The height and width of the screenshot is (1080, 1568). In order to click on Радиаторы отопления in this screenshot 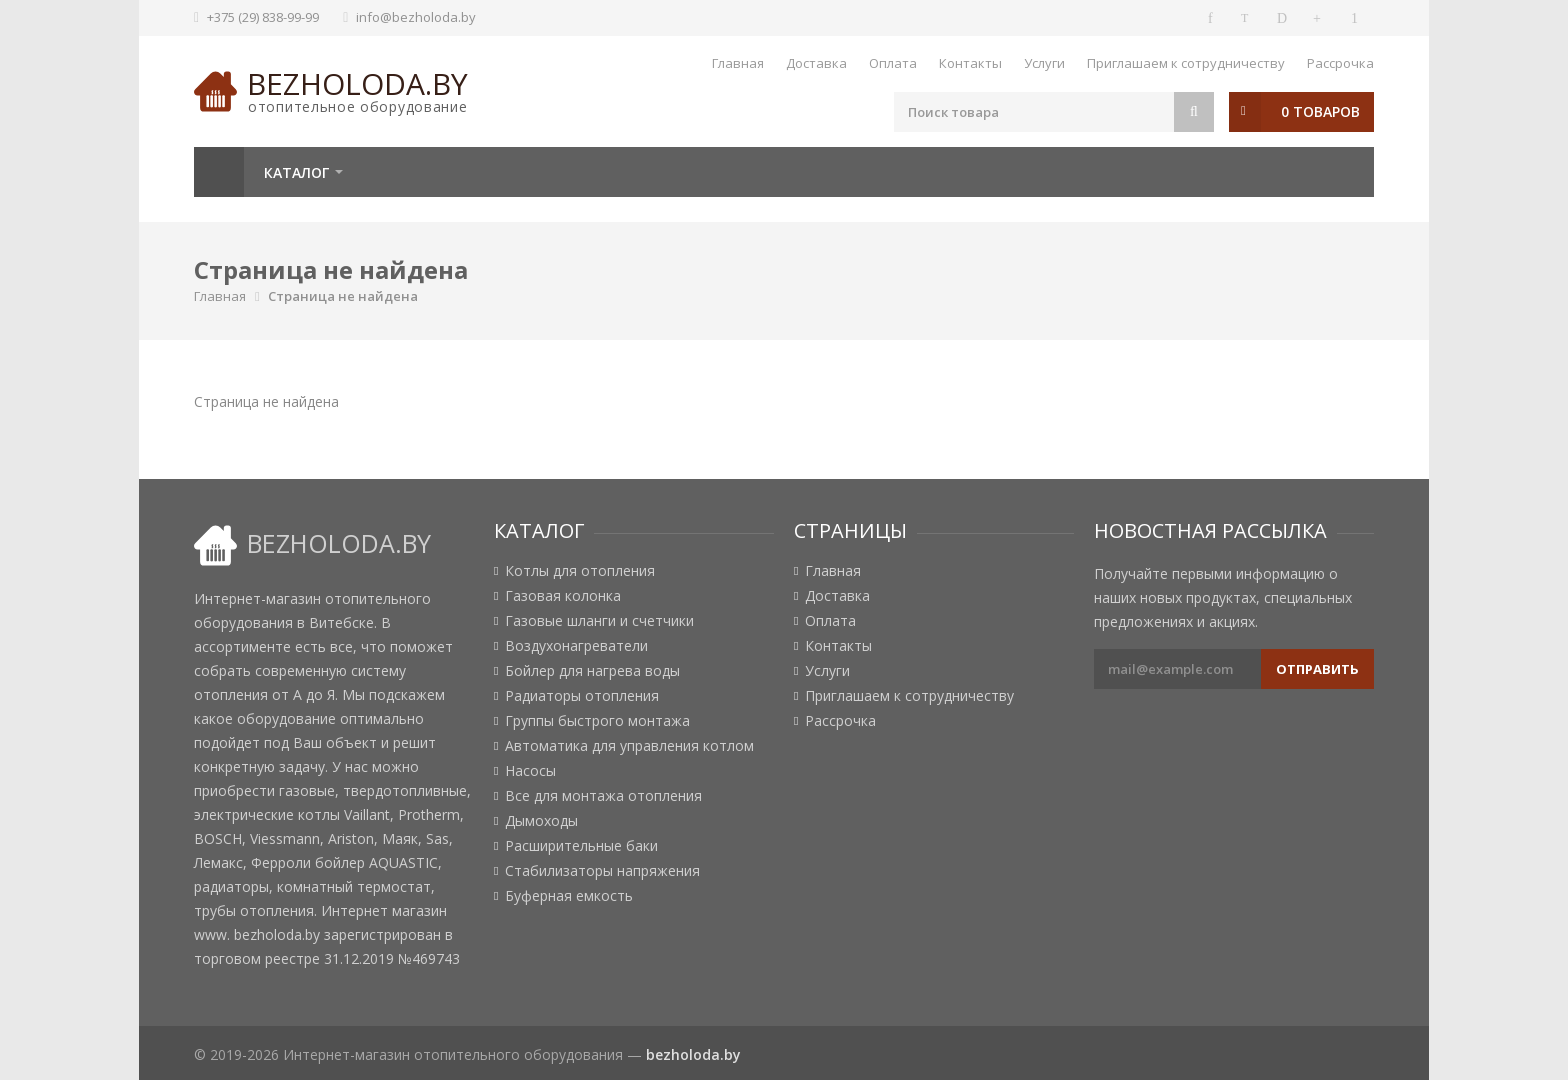, I will do `click(582, 696)`.